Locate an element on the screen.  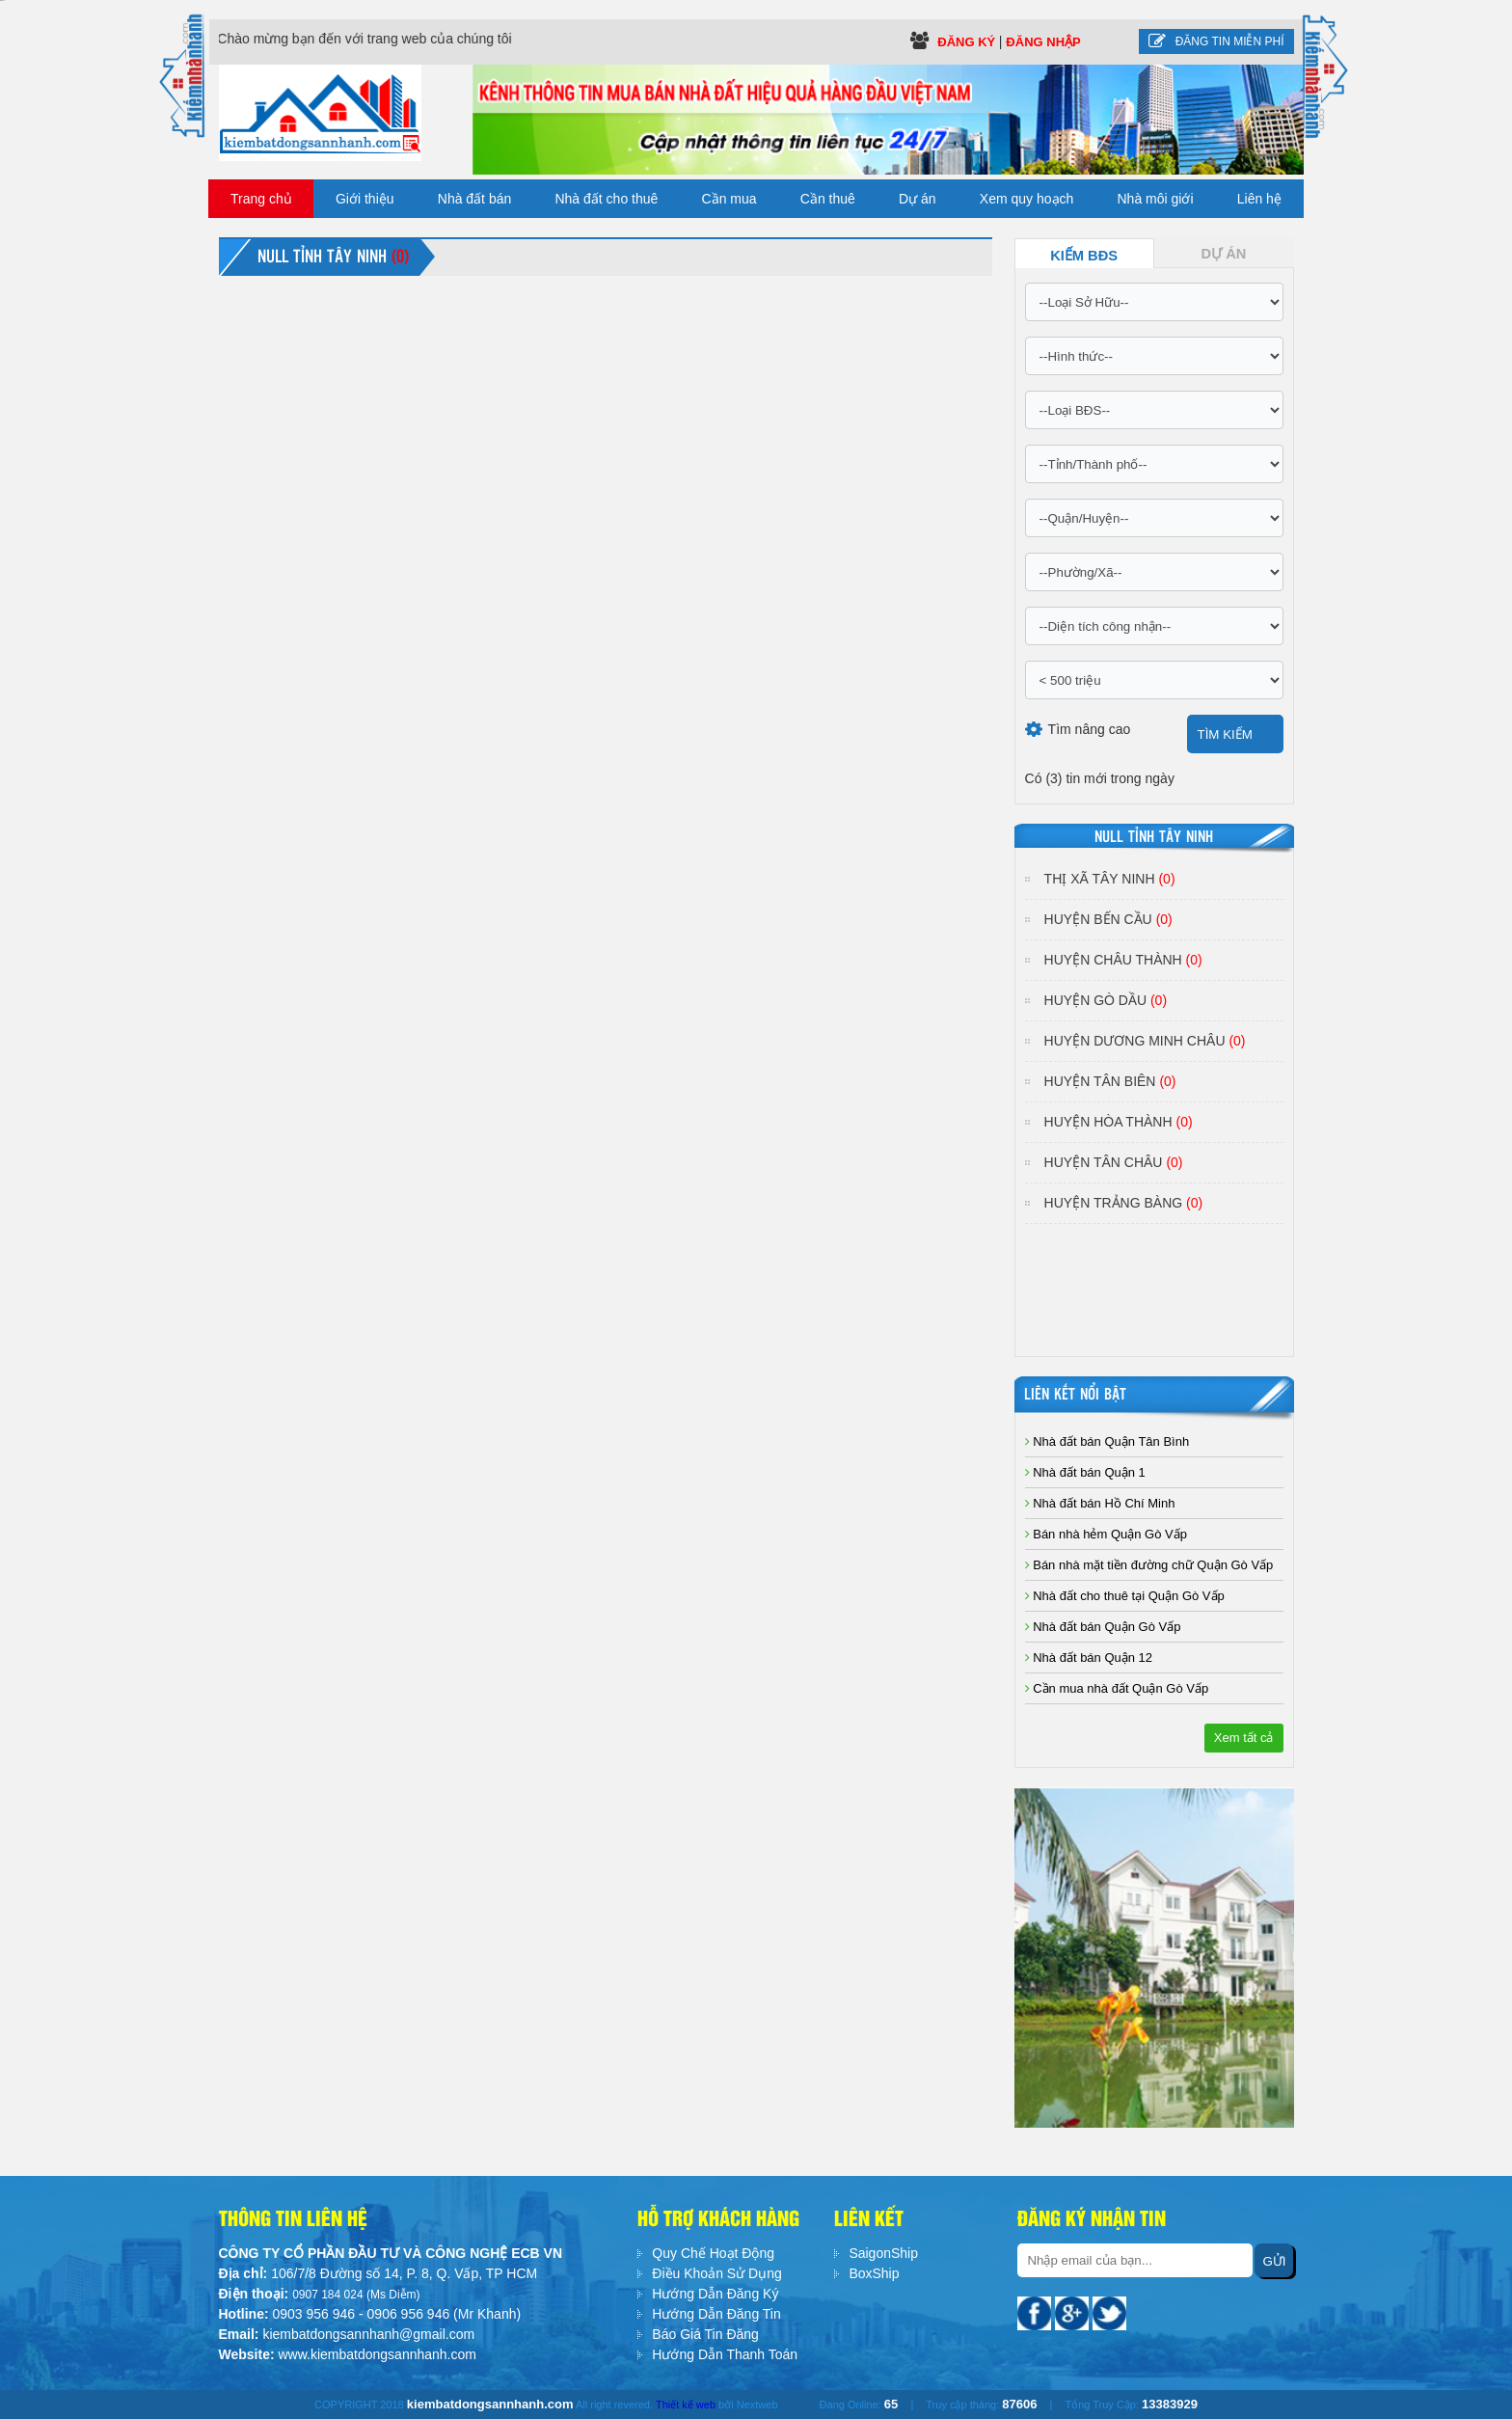
Dự Án is located at coordinates (1224, 253).